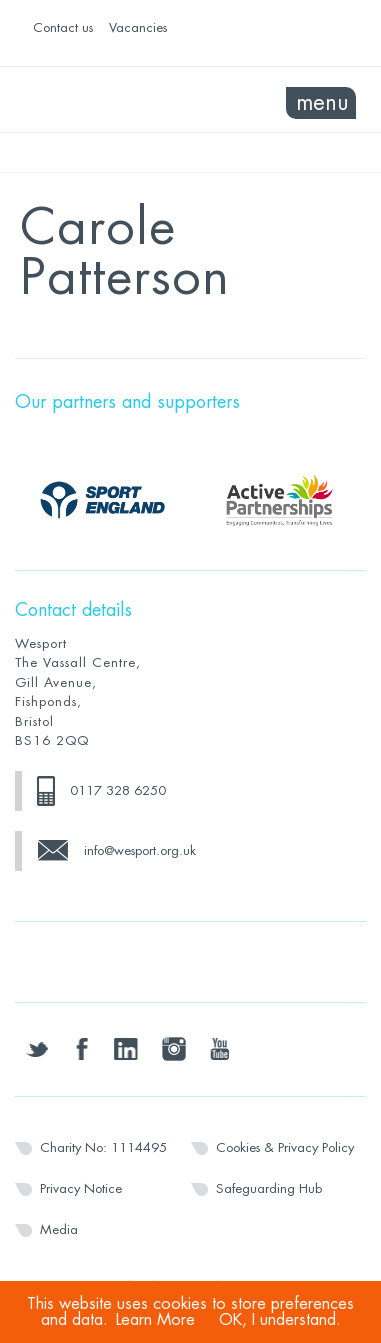 This screenshot has height=1343, width=381. I want to click on Learn More, so click(155, 1320).